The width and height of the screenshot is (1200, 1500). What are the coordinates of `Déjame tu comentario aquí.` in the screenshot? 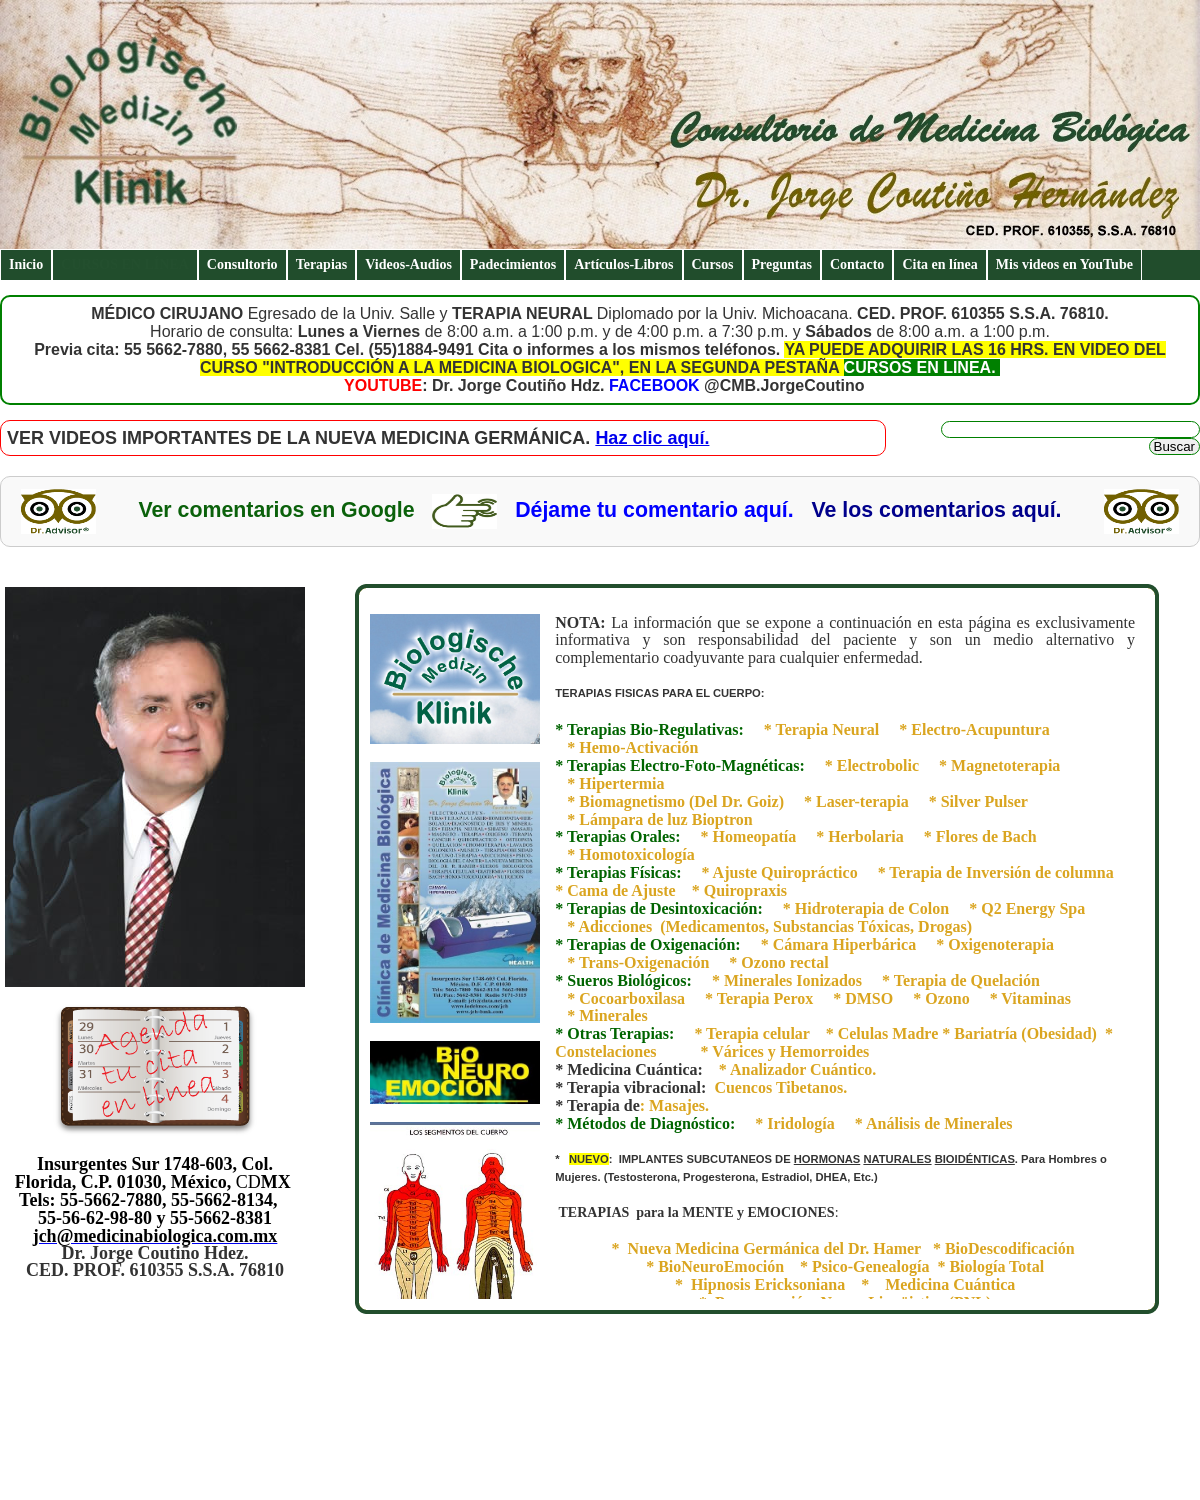 It's located at (654, 510).